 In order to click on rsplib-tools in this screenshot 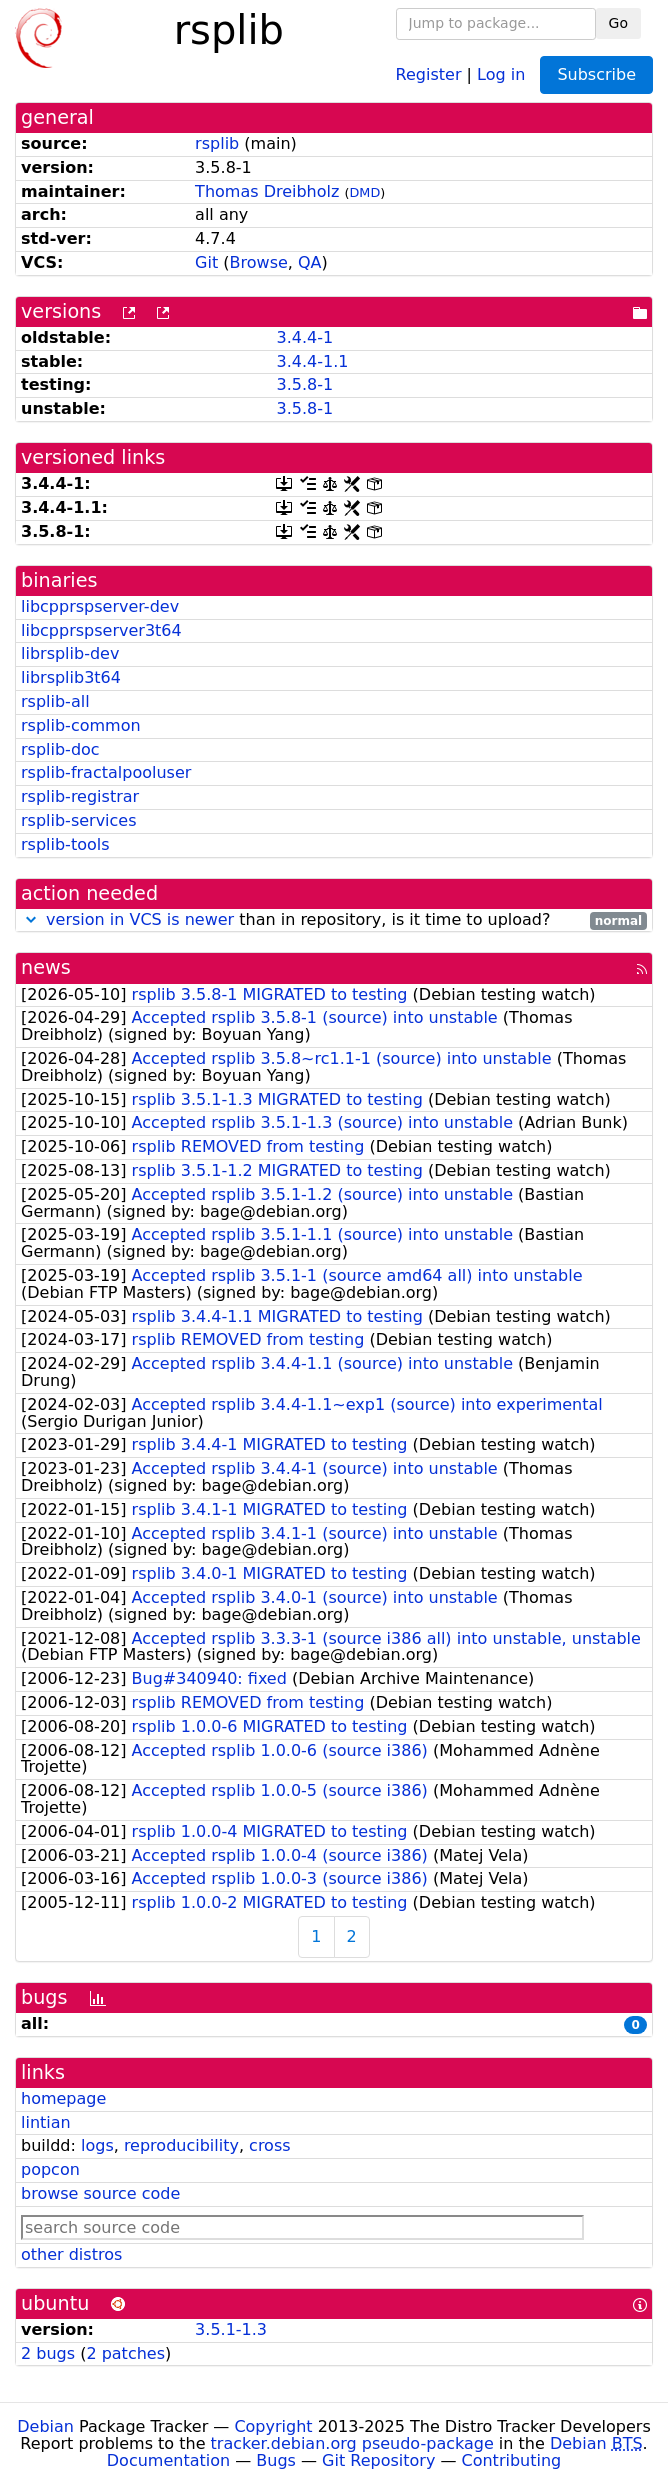, I will do `click(65, 844)`.